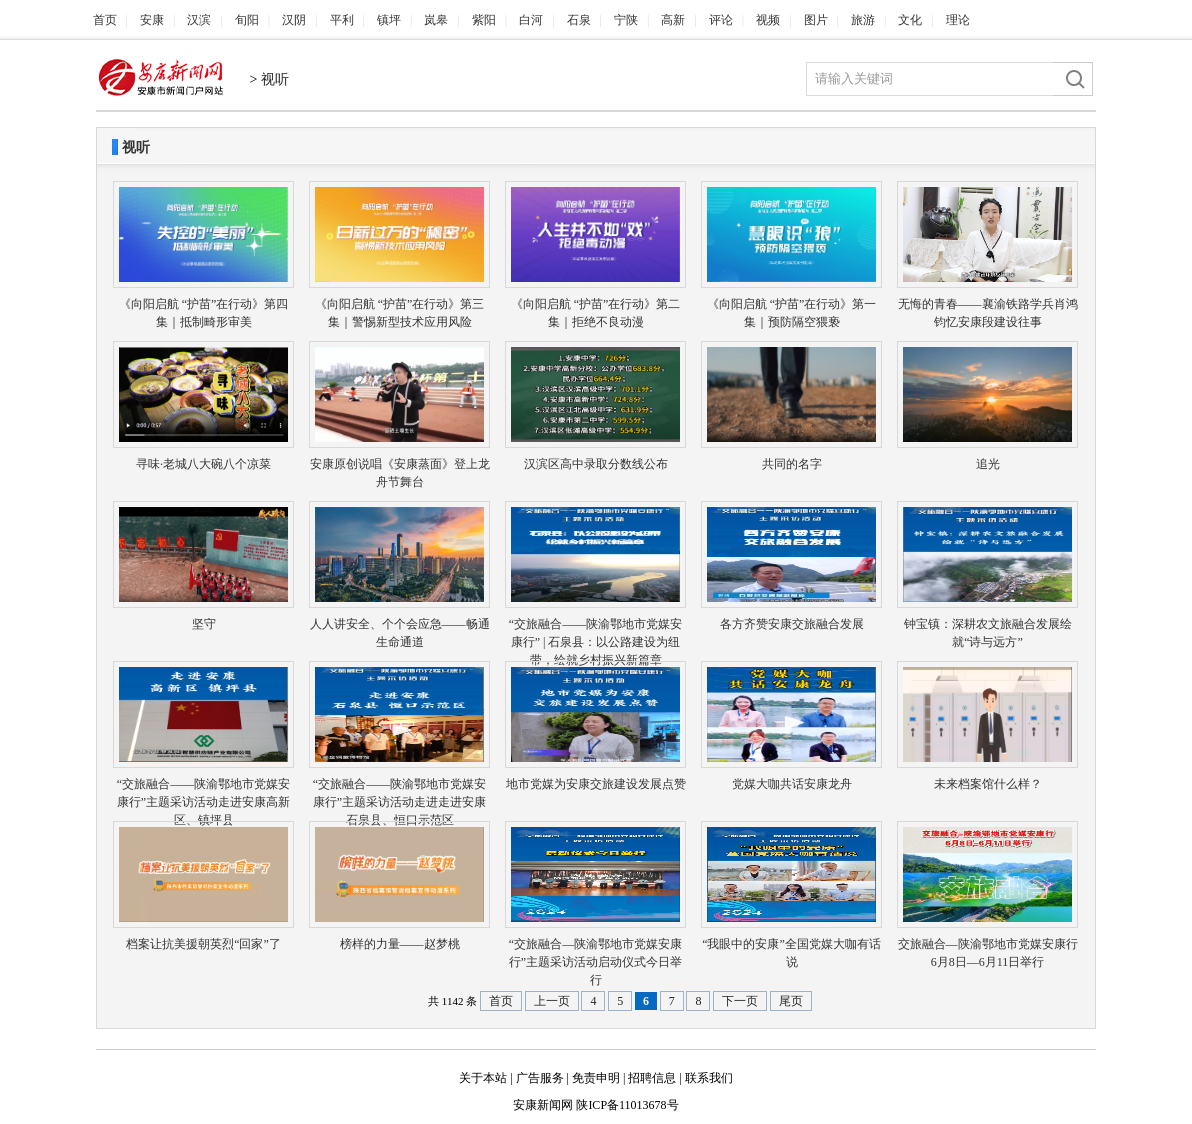 The image size is (1192, 1124). I want to click on “交旅融合—陕渝鄂地市党媒安康行”主题采访活动启动仪式今日举行, so click(595, 962).